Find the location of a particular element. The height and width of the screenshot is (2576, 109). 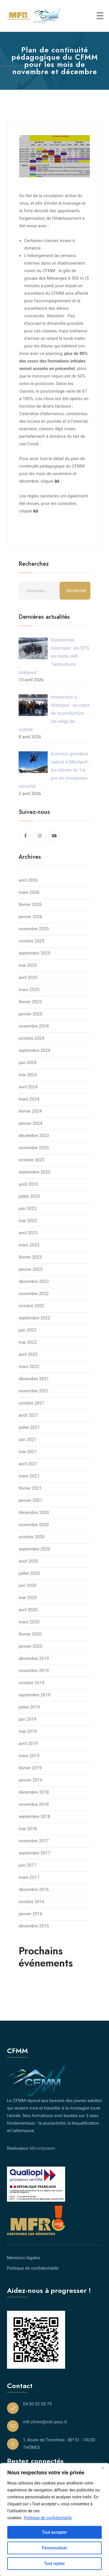

novembre 2021 is located at coordinates (34, 1391).